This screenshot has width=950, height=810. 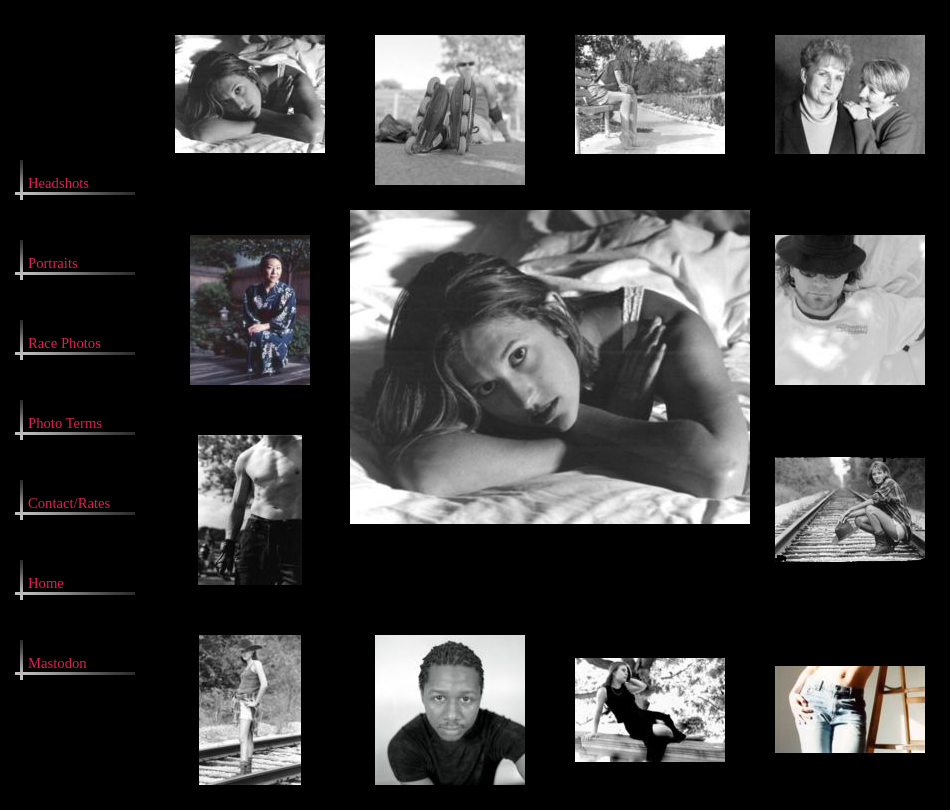 What do you see at coordinates (46, 583) in the screenshot?
I see `Home` at bounding box center [46, 583].